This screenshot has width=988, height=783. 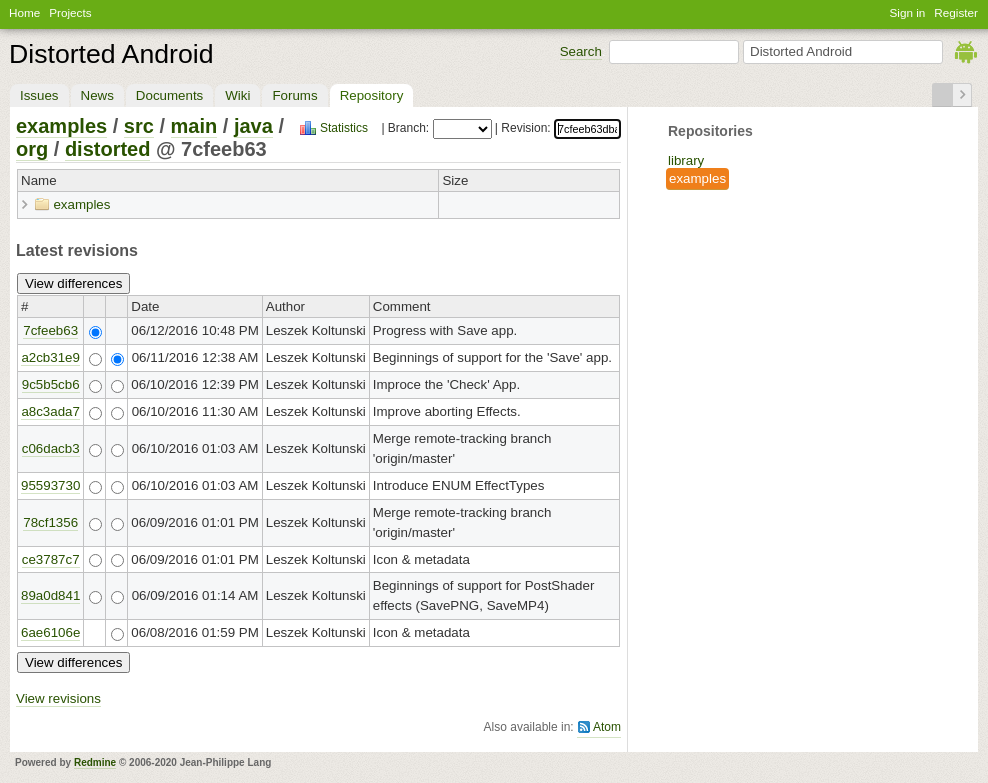 What do you see at coordinates (51, 448) in the screenshot?
I see `c06dacb3` at bounding box center [51, 448].